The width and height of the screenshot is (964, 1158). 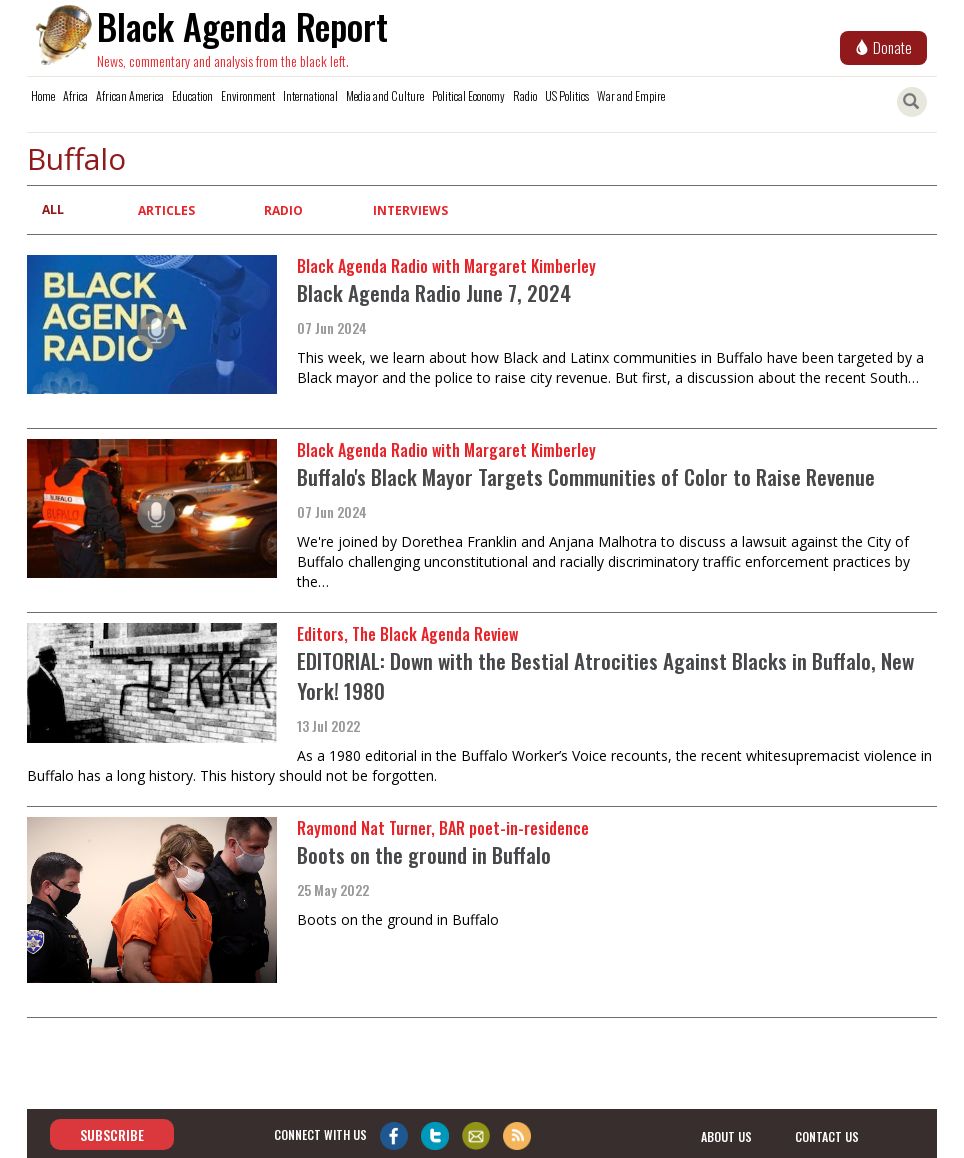 I want to click on Political Economy, so click(x=468, y=95).